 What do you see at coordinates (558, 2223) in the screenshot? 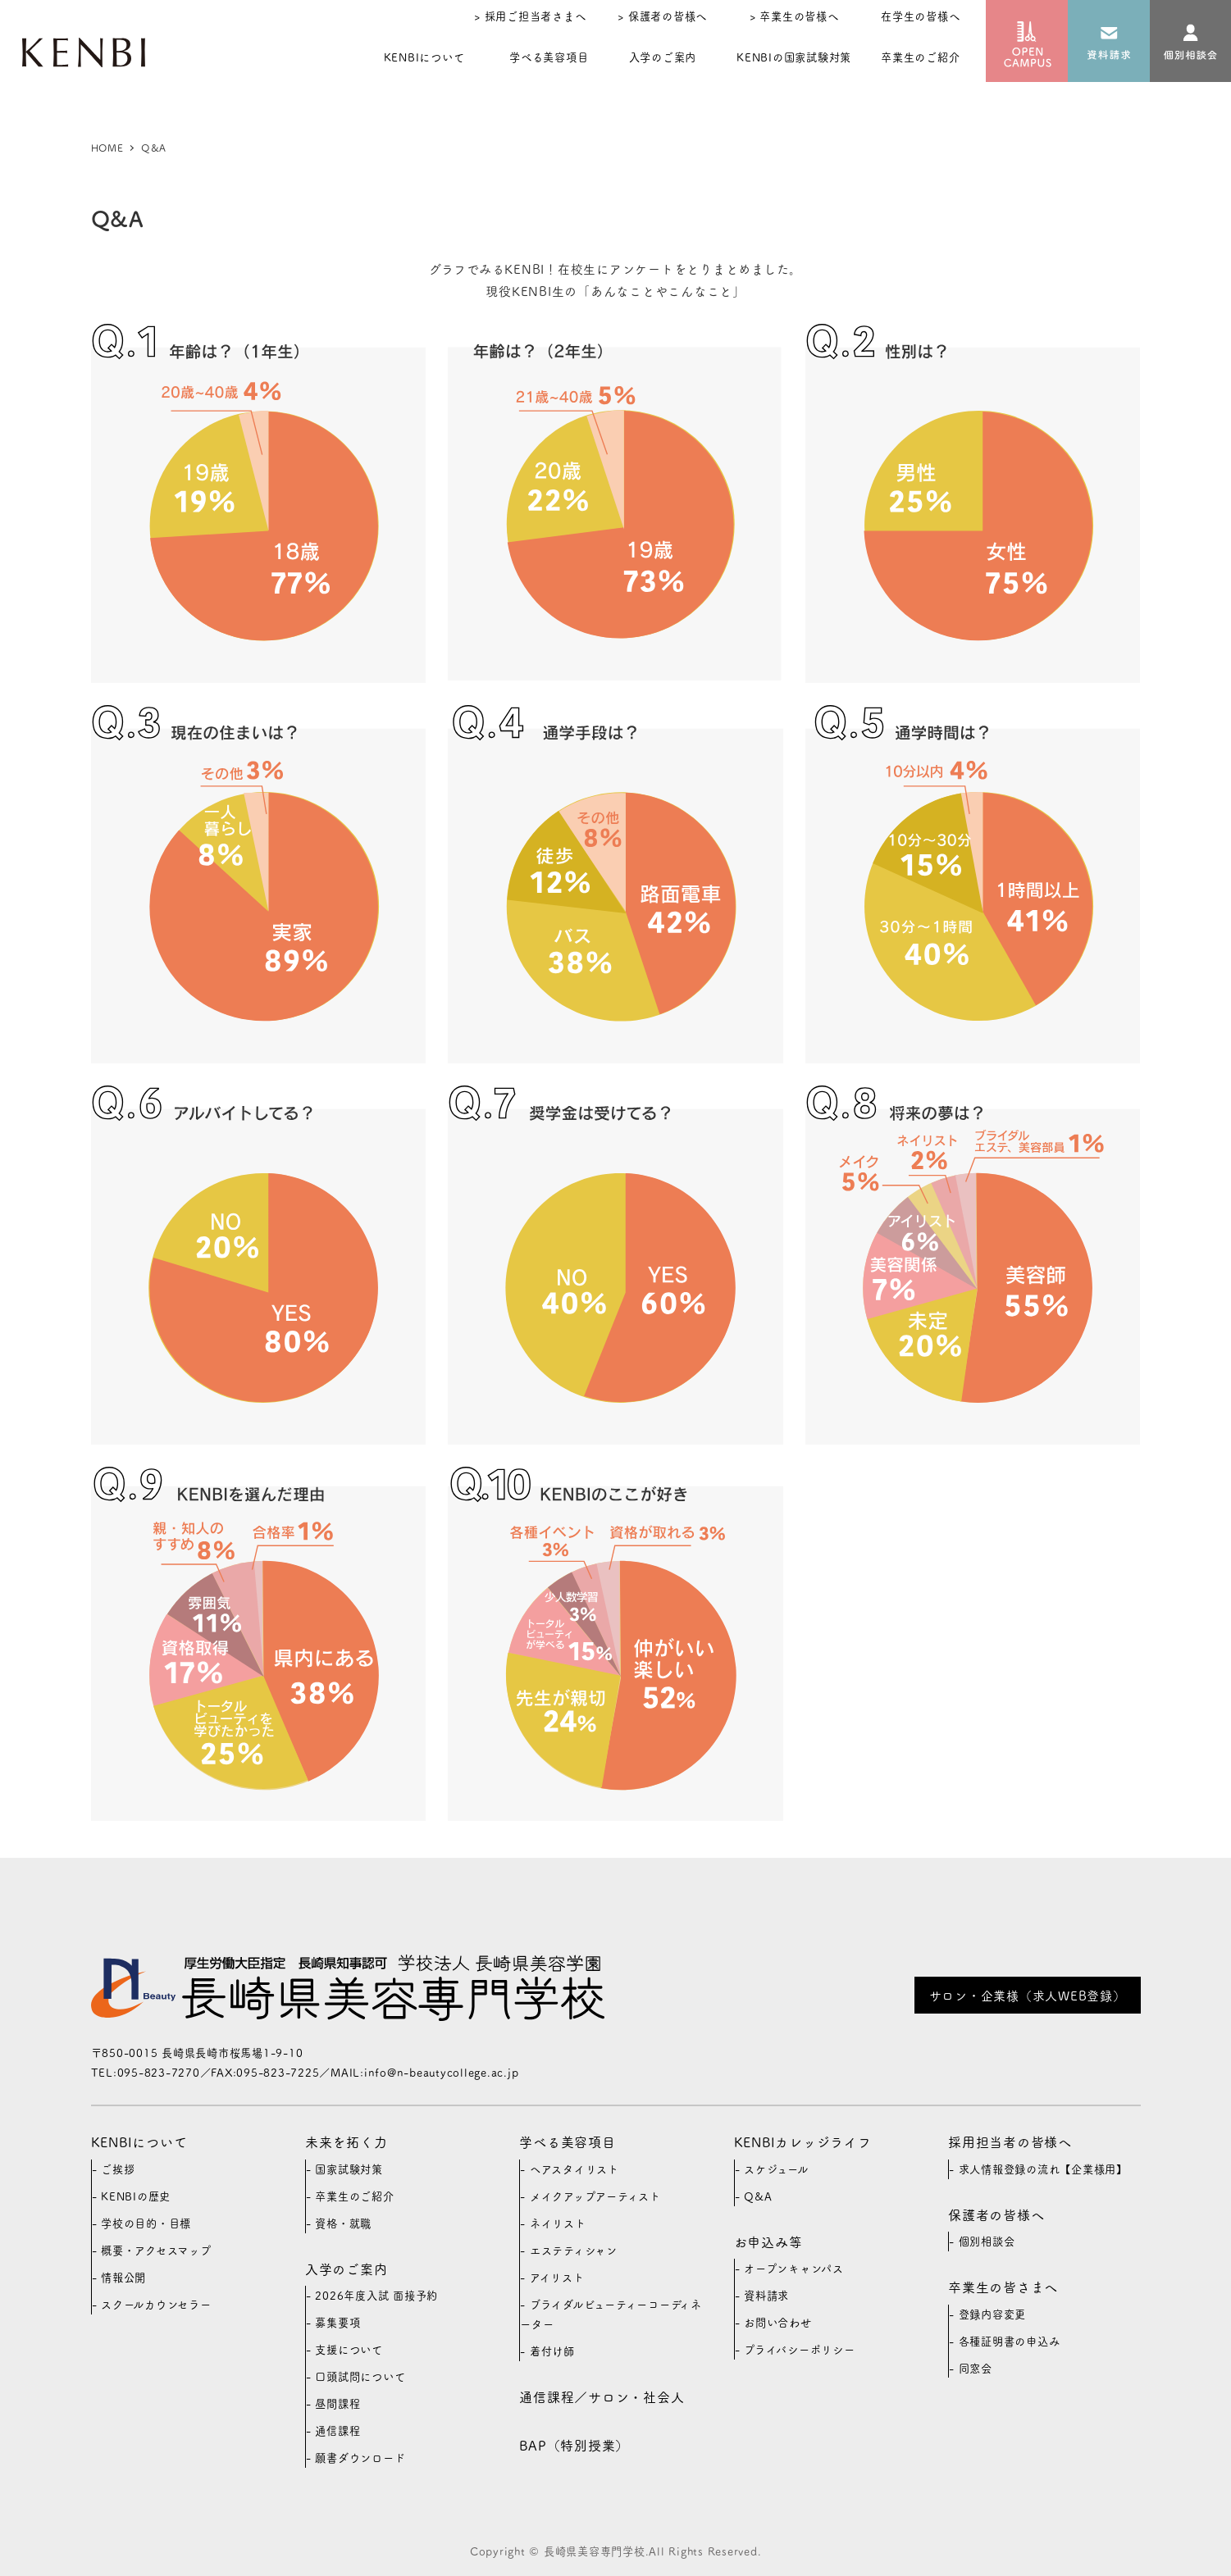
I see `ネイリスト` at bounding box center [558, 2223].